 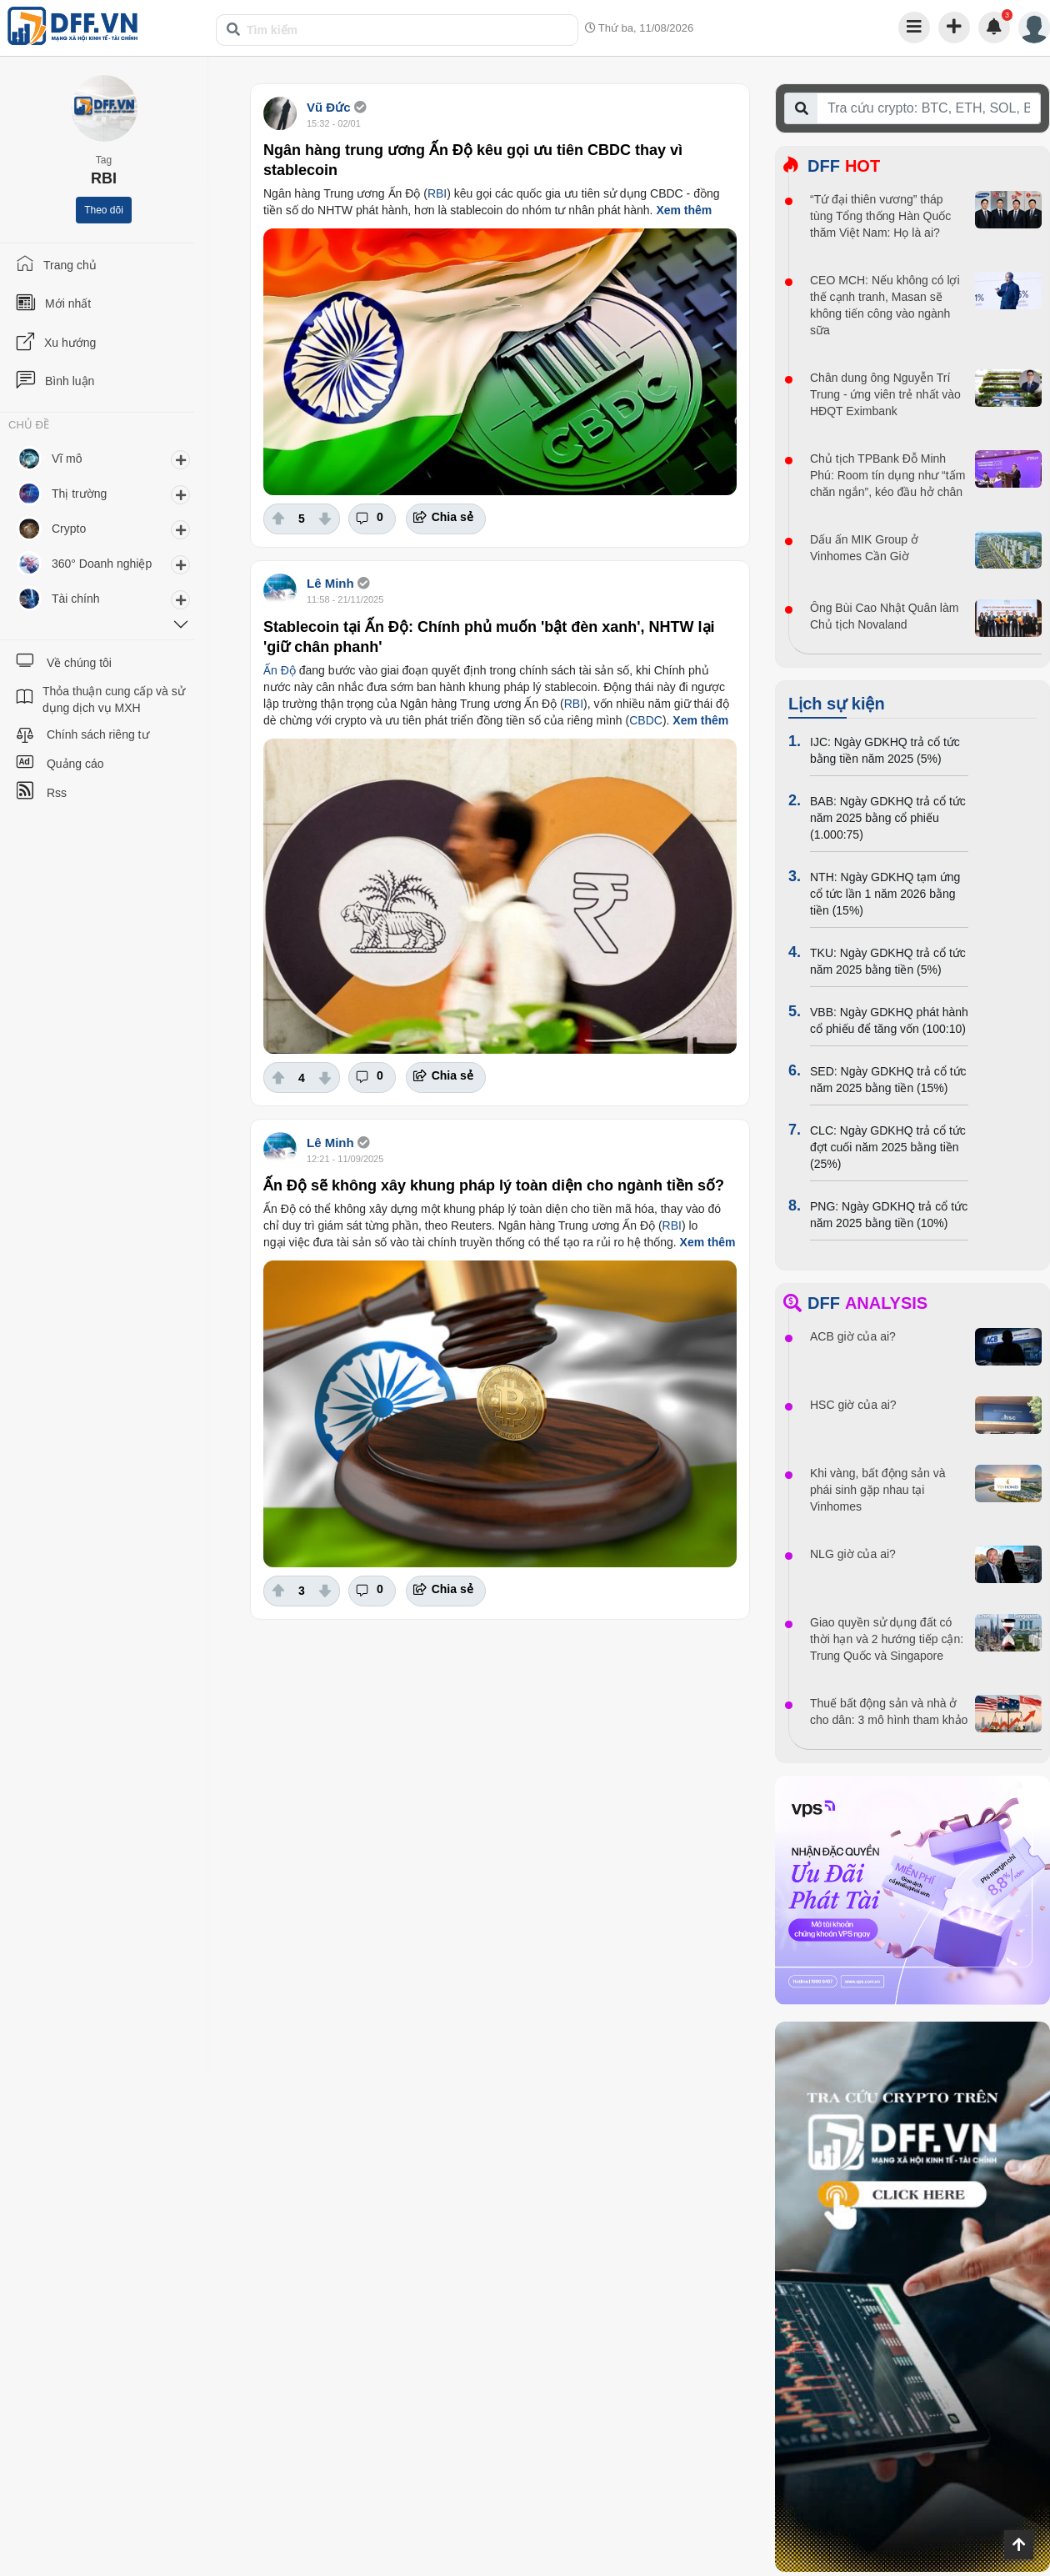 I want to click on CLC: Ngày GDKHQ trả cổ tức đợt cuối năm 2025 bằng tiền (25%), so click(x=888, y=1147).